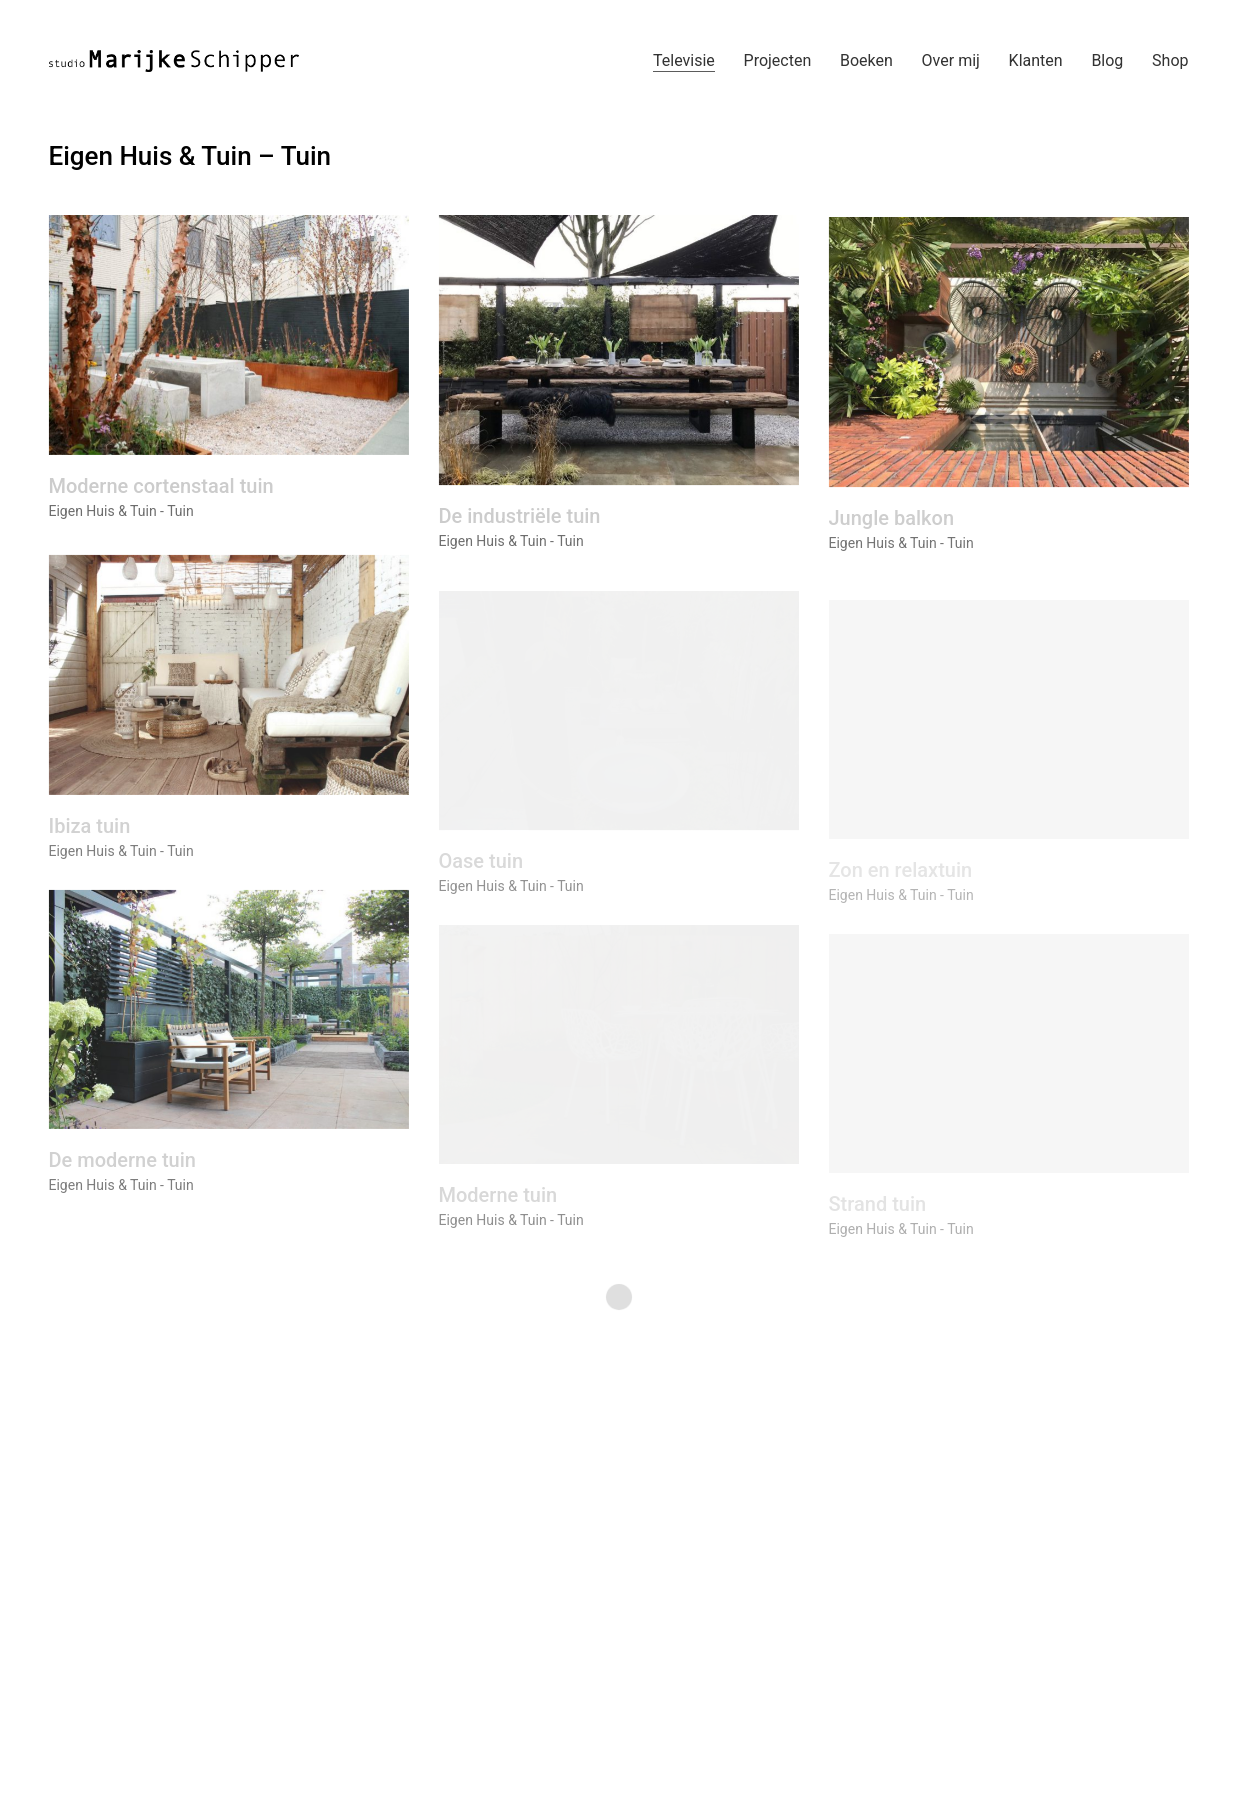 This screenshot has width=1237, height=1819. What do you see at coordinates (481, 886) in the screenshot?
I see `Oase tuin` at bounding box center [481, 886].